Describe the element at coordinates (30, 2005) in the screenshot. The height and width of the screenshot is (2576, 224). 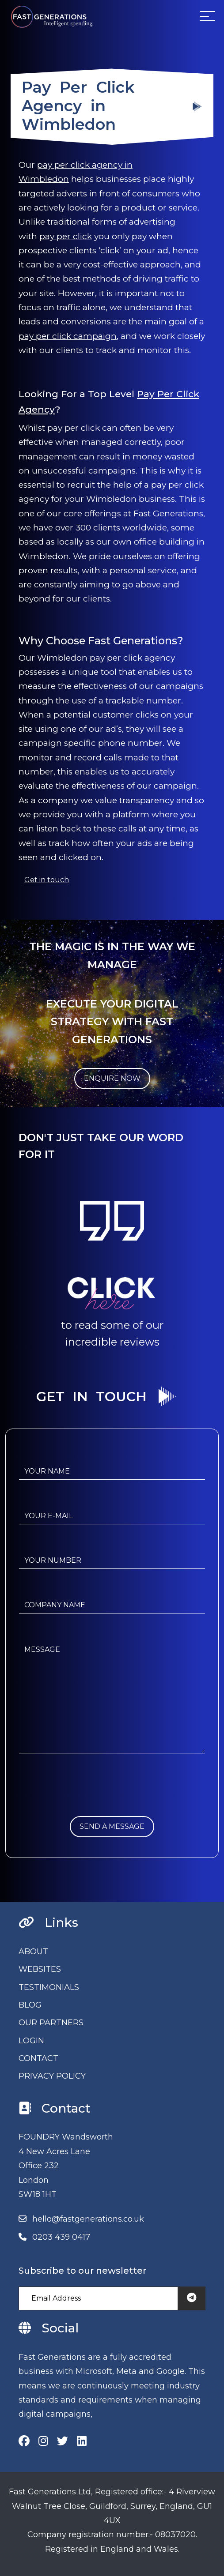
I see `BLOG` at that location.